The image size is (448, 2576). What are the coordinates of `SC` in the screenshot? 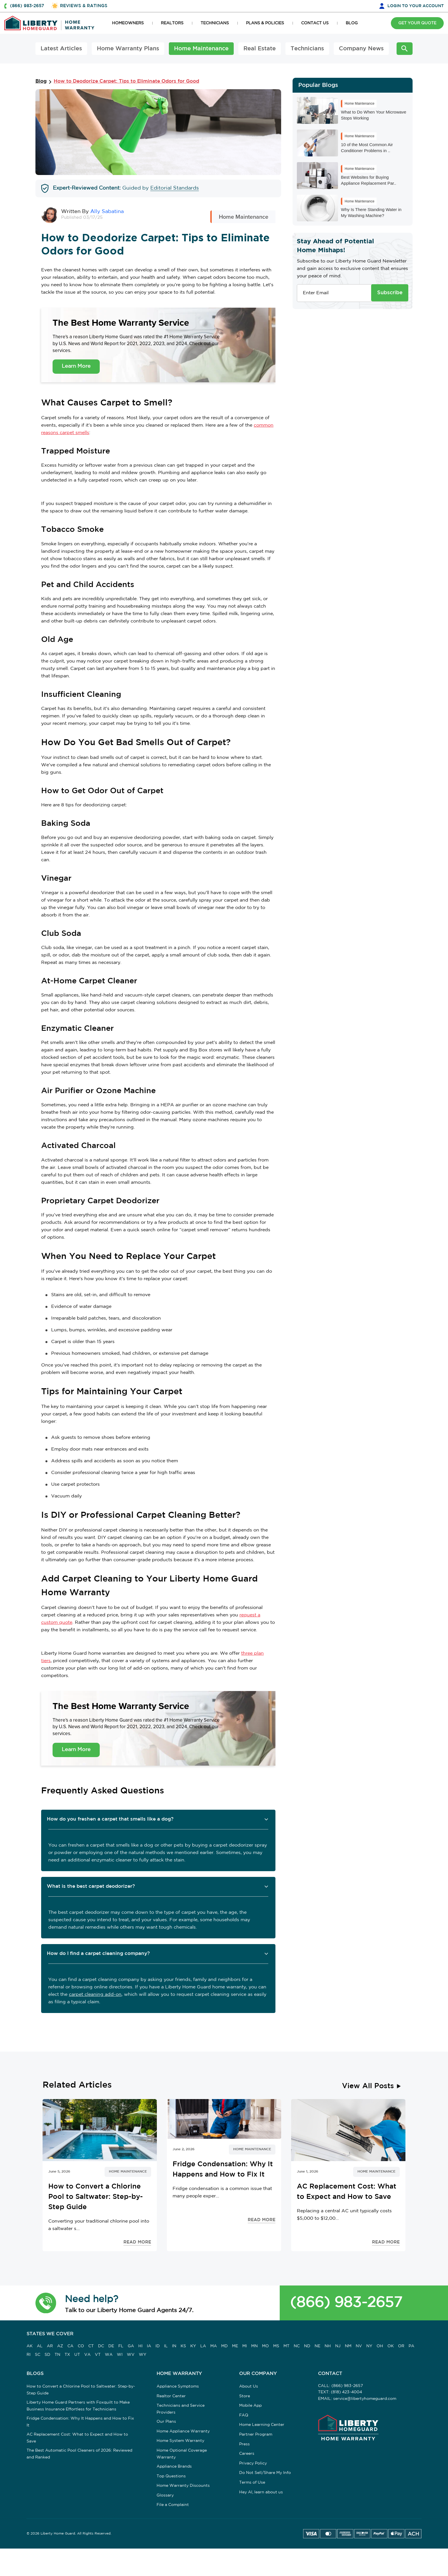 It's located at (37, 2354).